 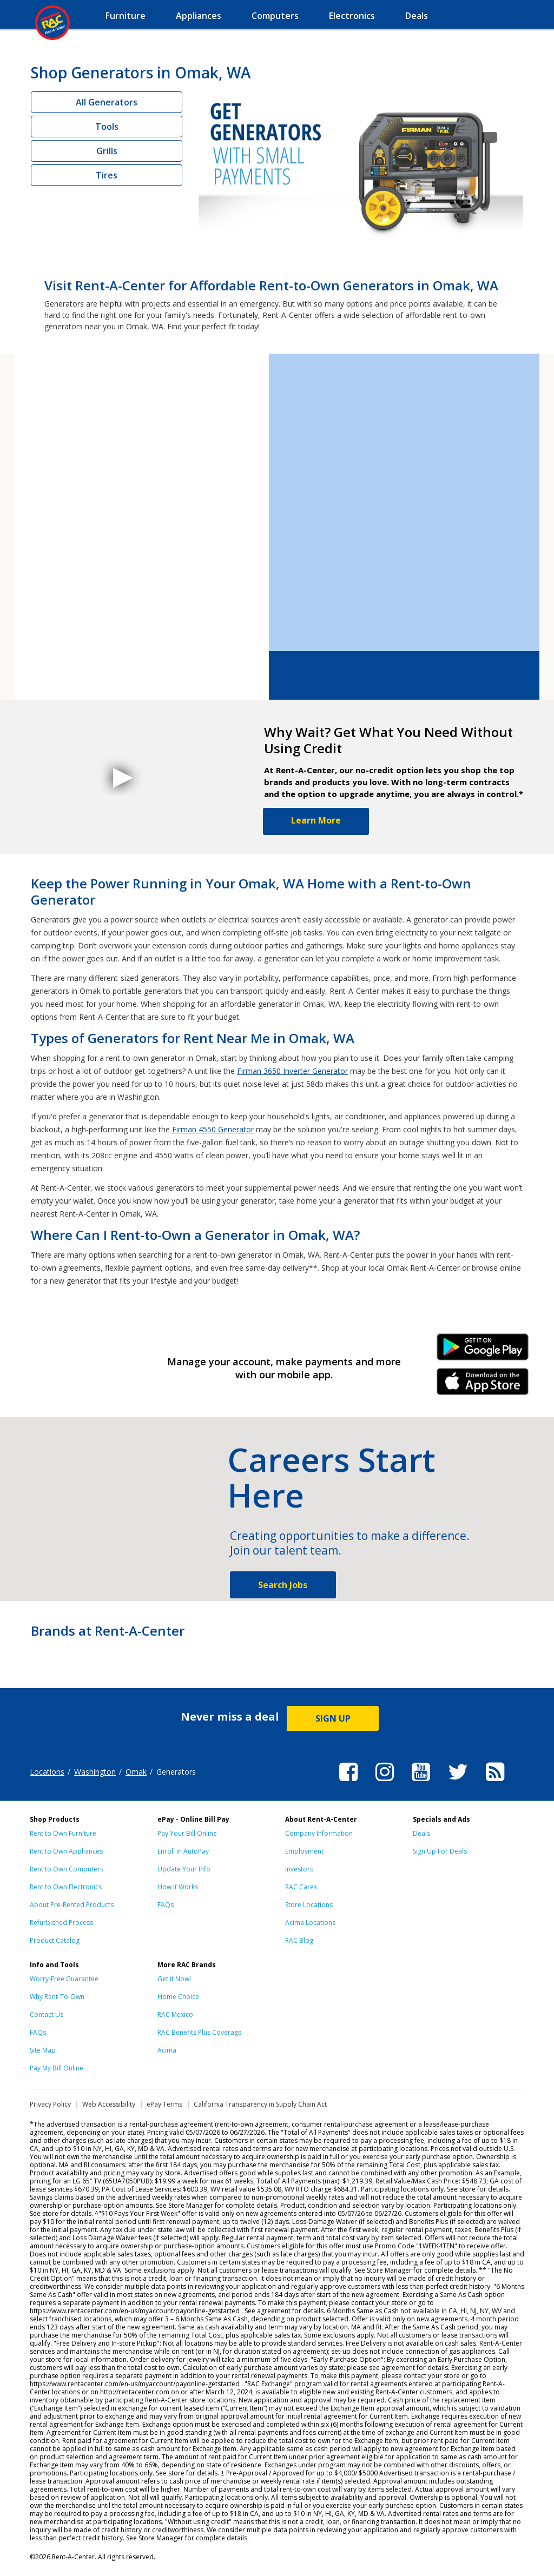 What do you see at coordinates (282, 1585) in the screenshot?
I see `Search Jobs` at bounding box center [282, 1585].